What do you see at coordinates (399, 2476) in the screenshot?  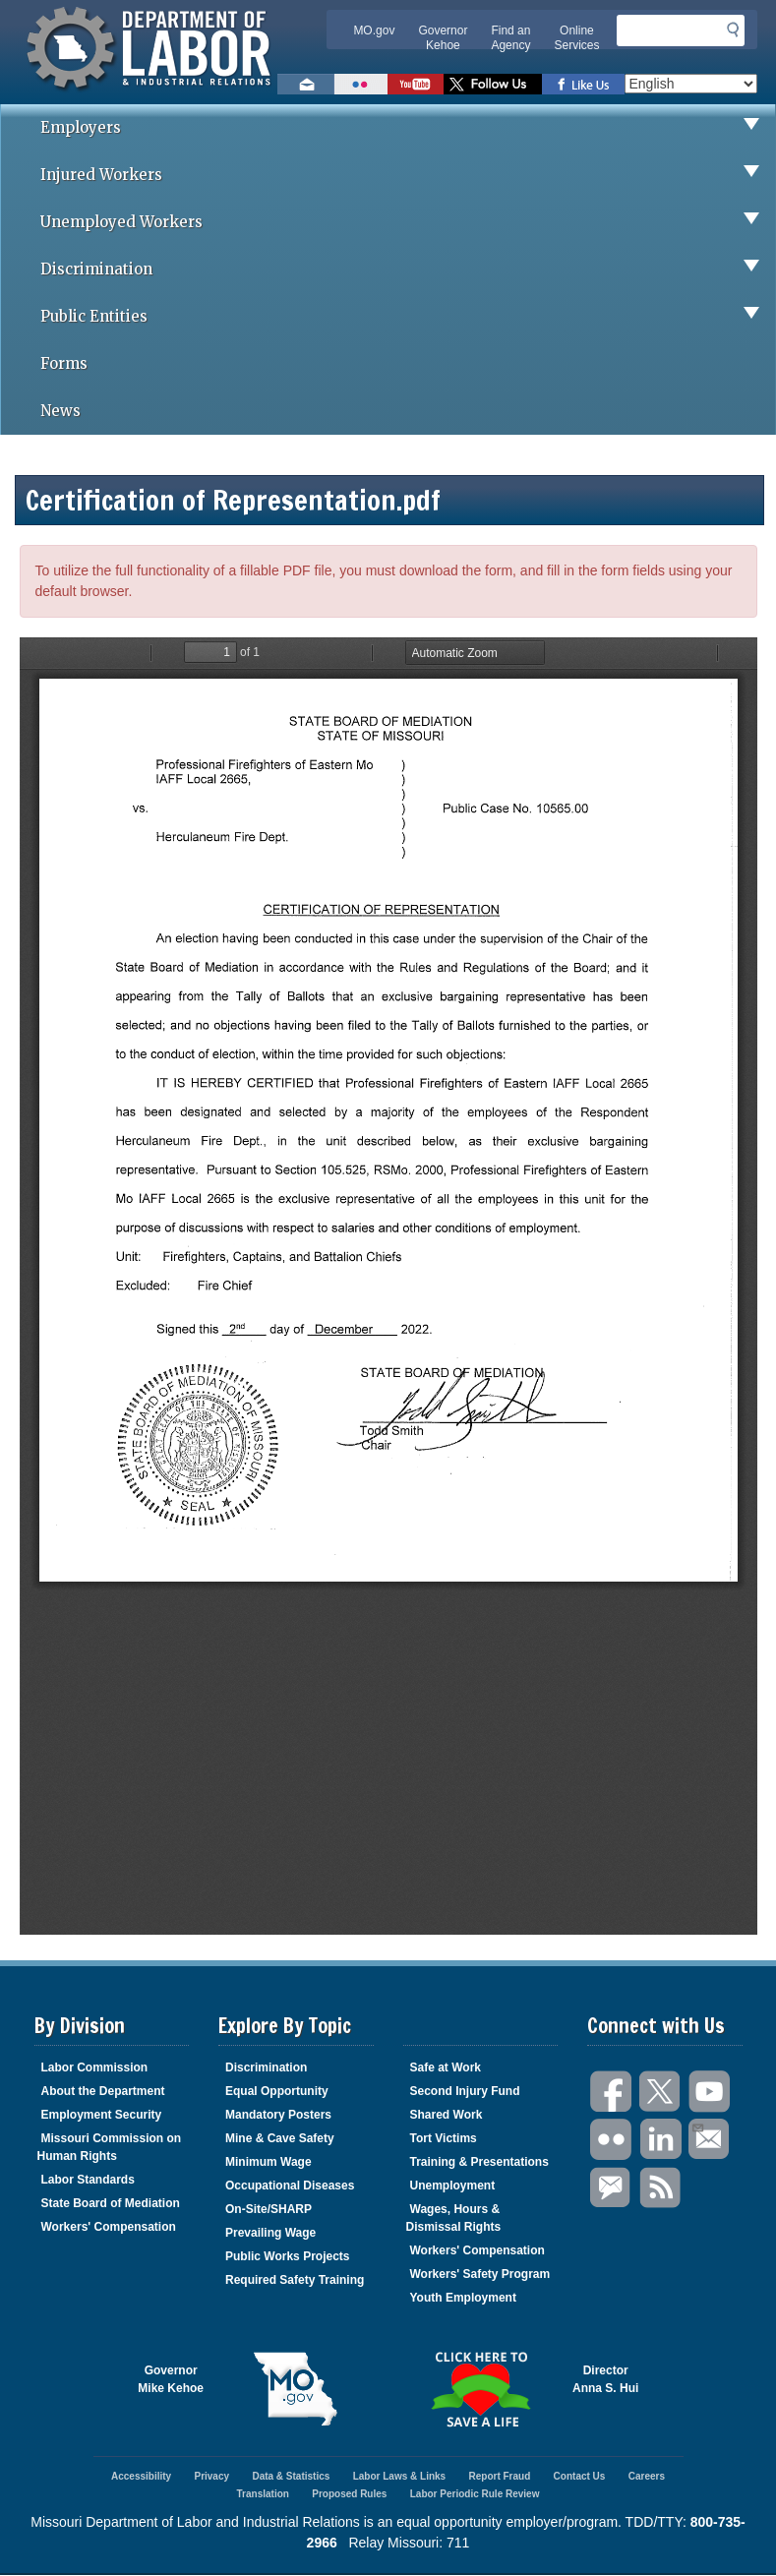 I see `Labor Laws & Links` at bounding box center [399, 2476].